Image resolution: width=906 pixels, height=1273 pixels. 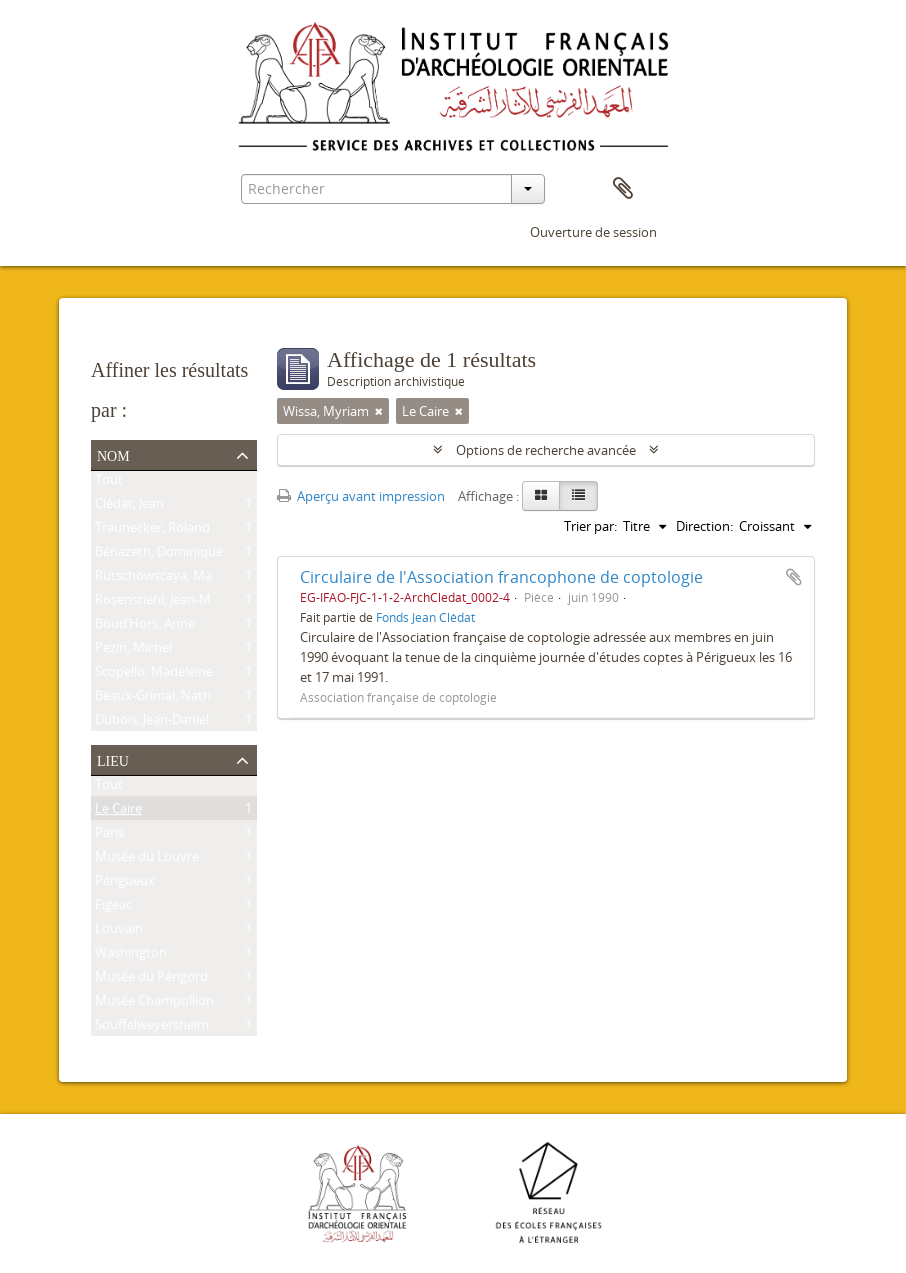 What do you see at coordinates (501, 577) in the screenshot?
I see `Circulaire de l'Association francophone de coptologie` at bounding box center [501, 577].